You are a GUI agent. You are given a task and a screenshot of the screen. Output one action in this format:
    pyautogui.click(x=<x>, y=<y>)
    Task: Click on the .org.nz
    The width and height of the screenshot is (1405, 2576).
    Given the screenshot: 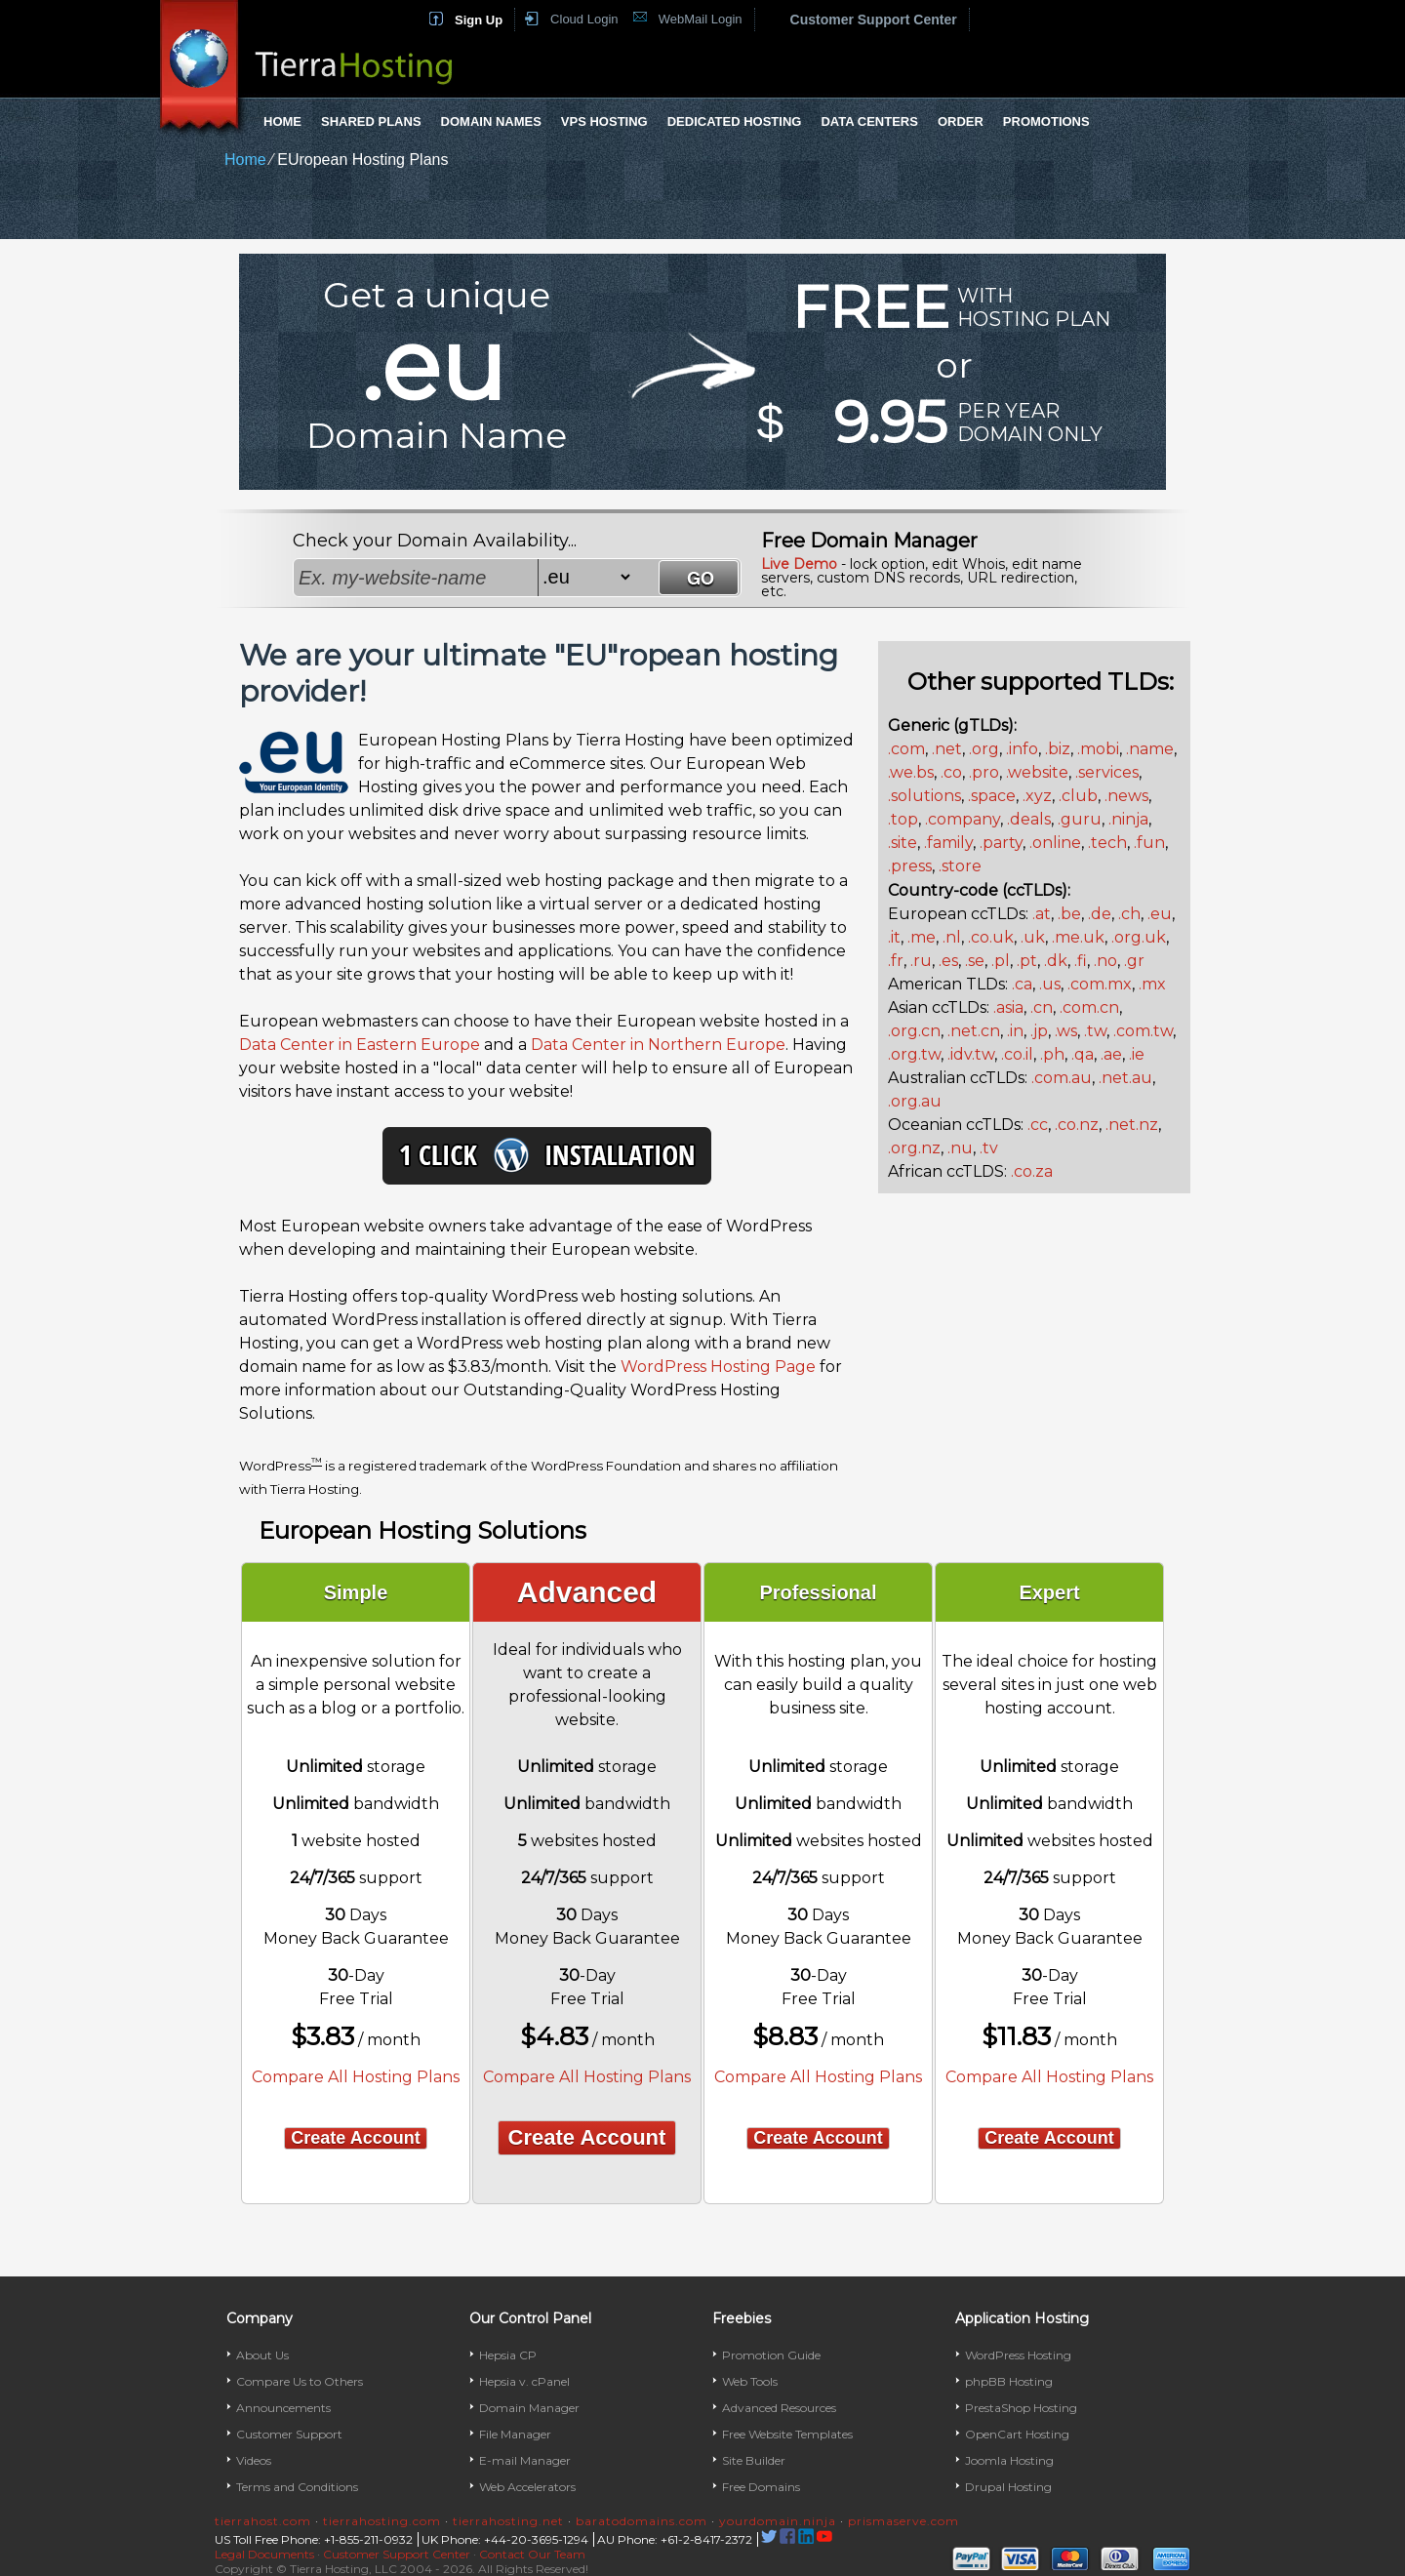 What is the action you would take?
    pyautogui.click(x=914, y=1148)
    